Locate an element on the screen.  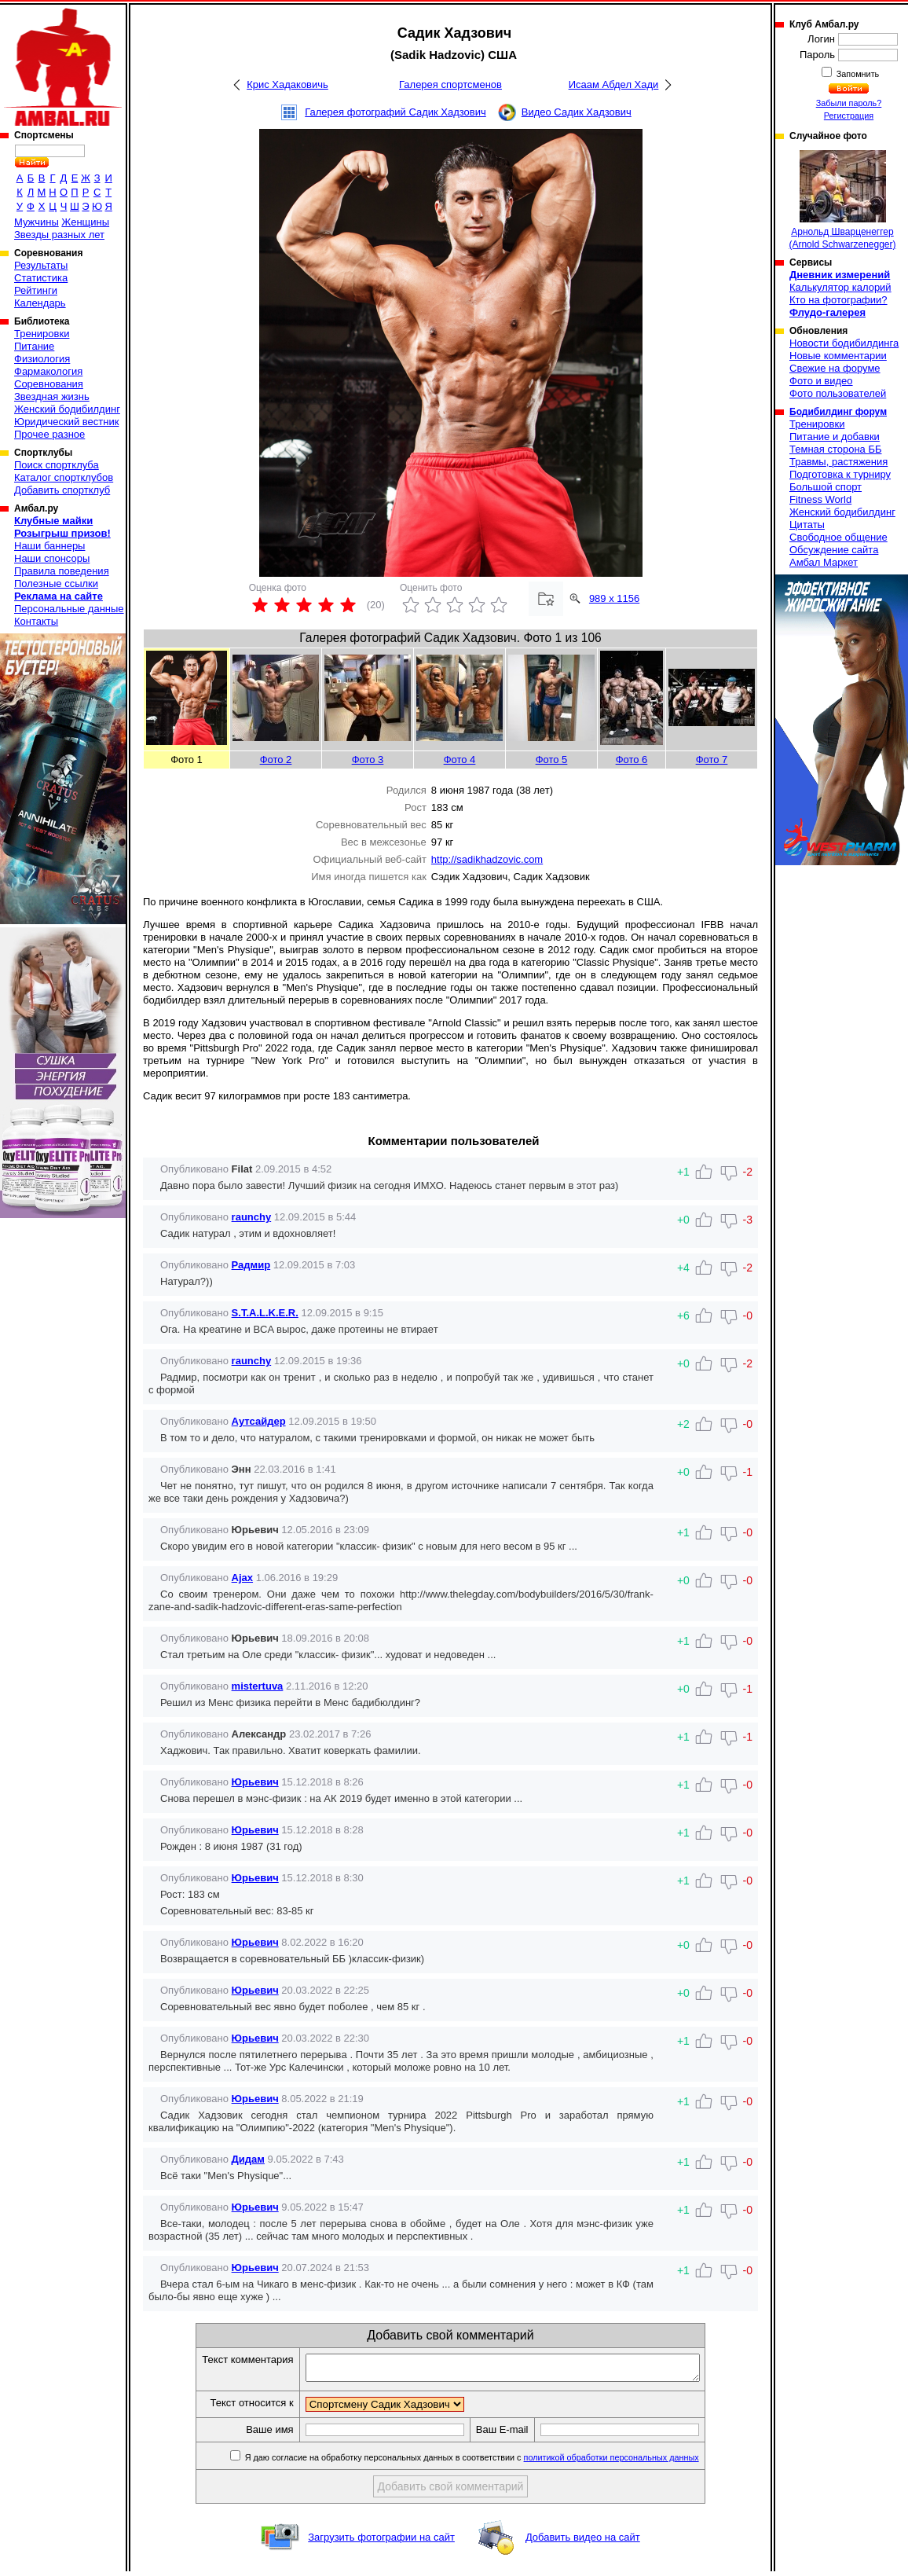
Fitness World is located at coordinates (820, 499).